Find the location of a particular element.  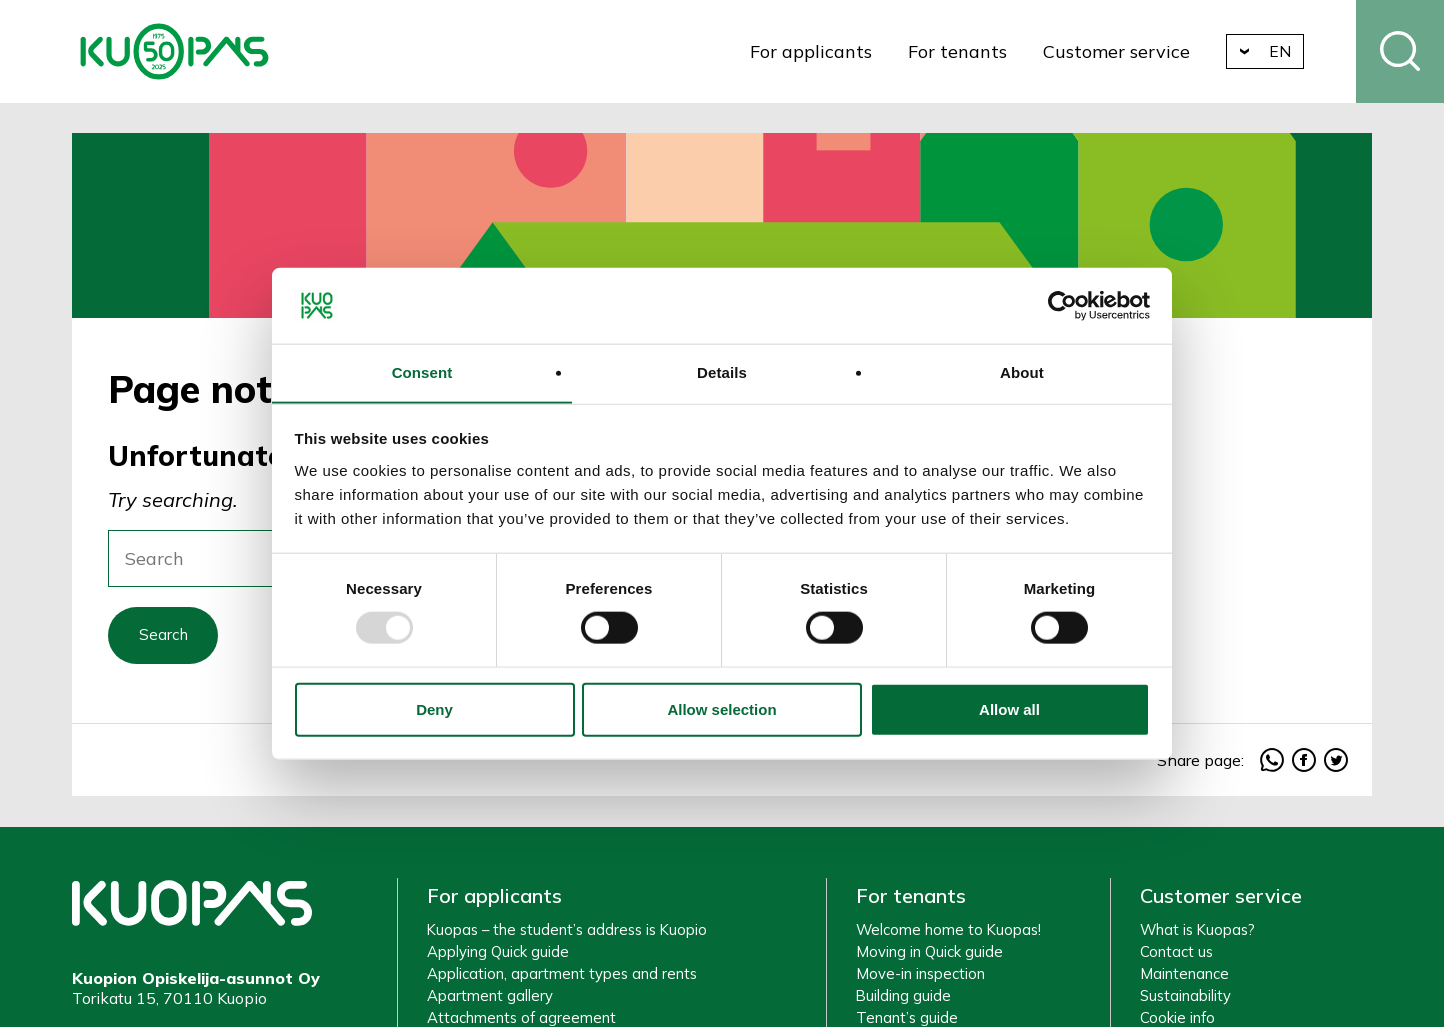

Sustainability is located at coordinates (1185, 1000).